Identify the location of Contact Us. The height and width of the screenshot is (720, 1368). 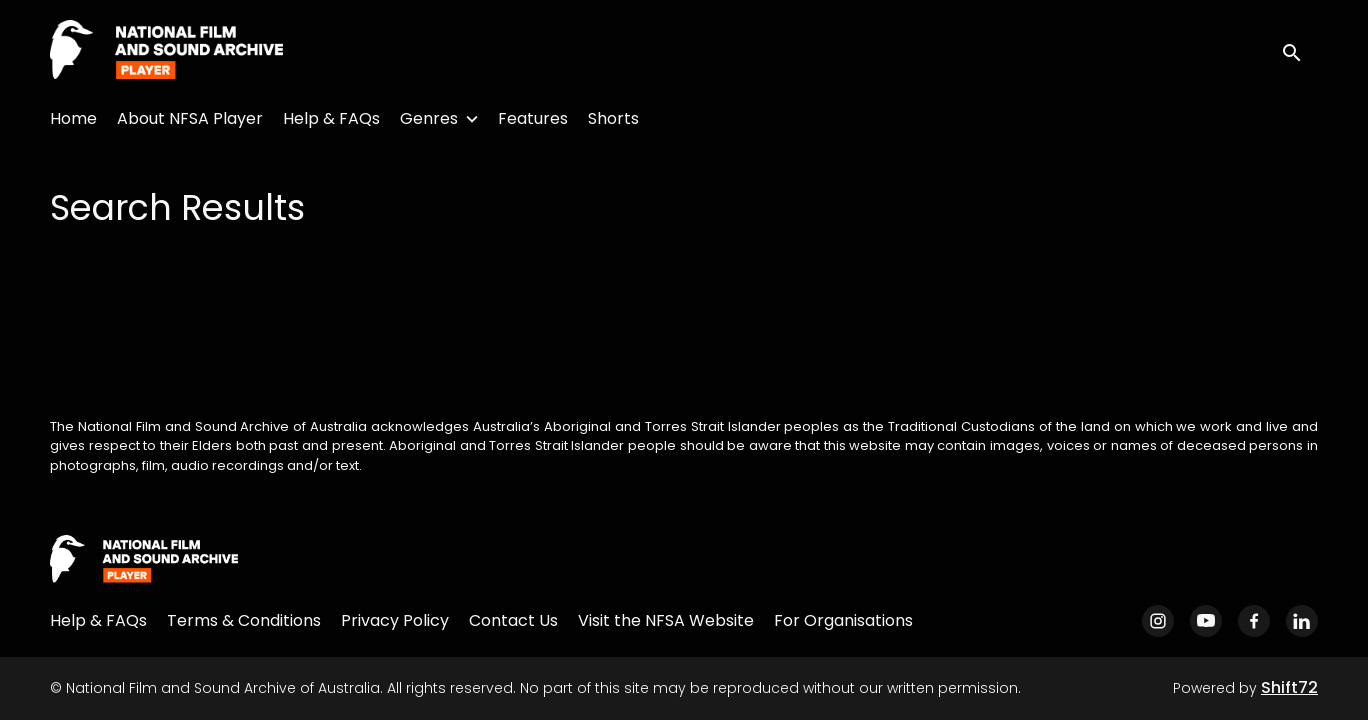
(513, 620).